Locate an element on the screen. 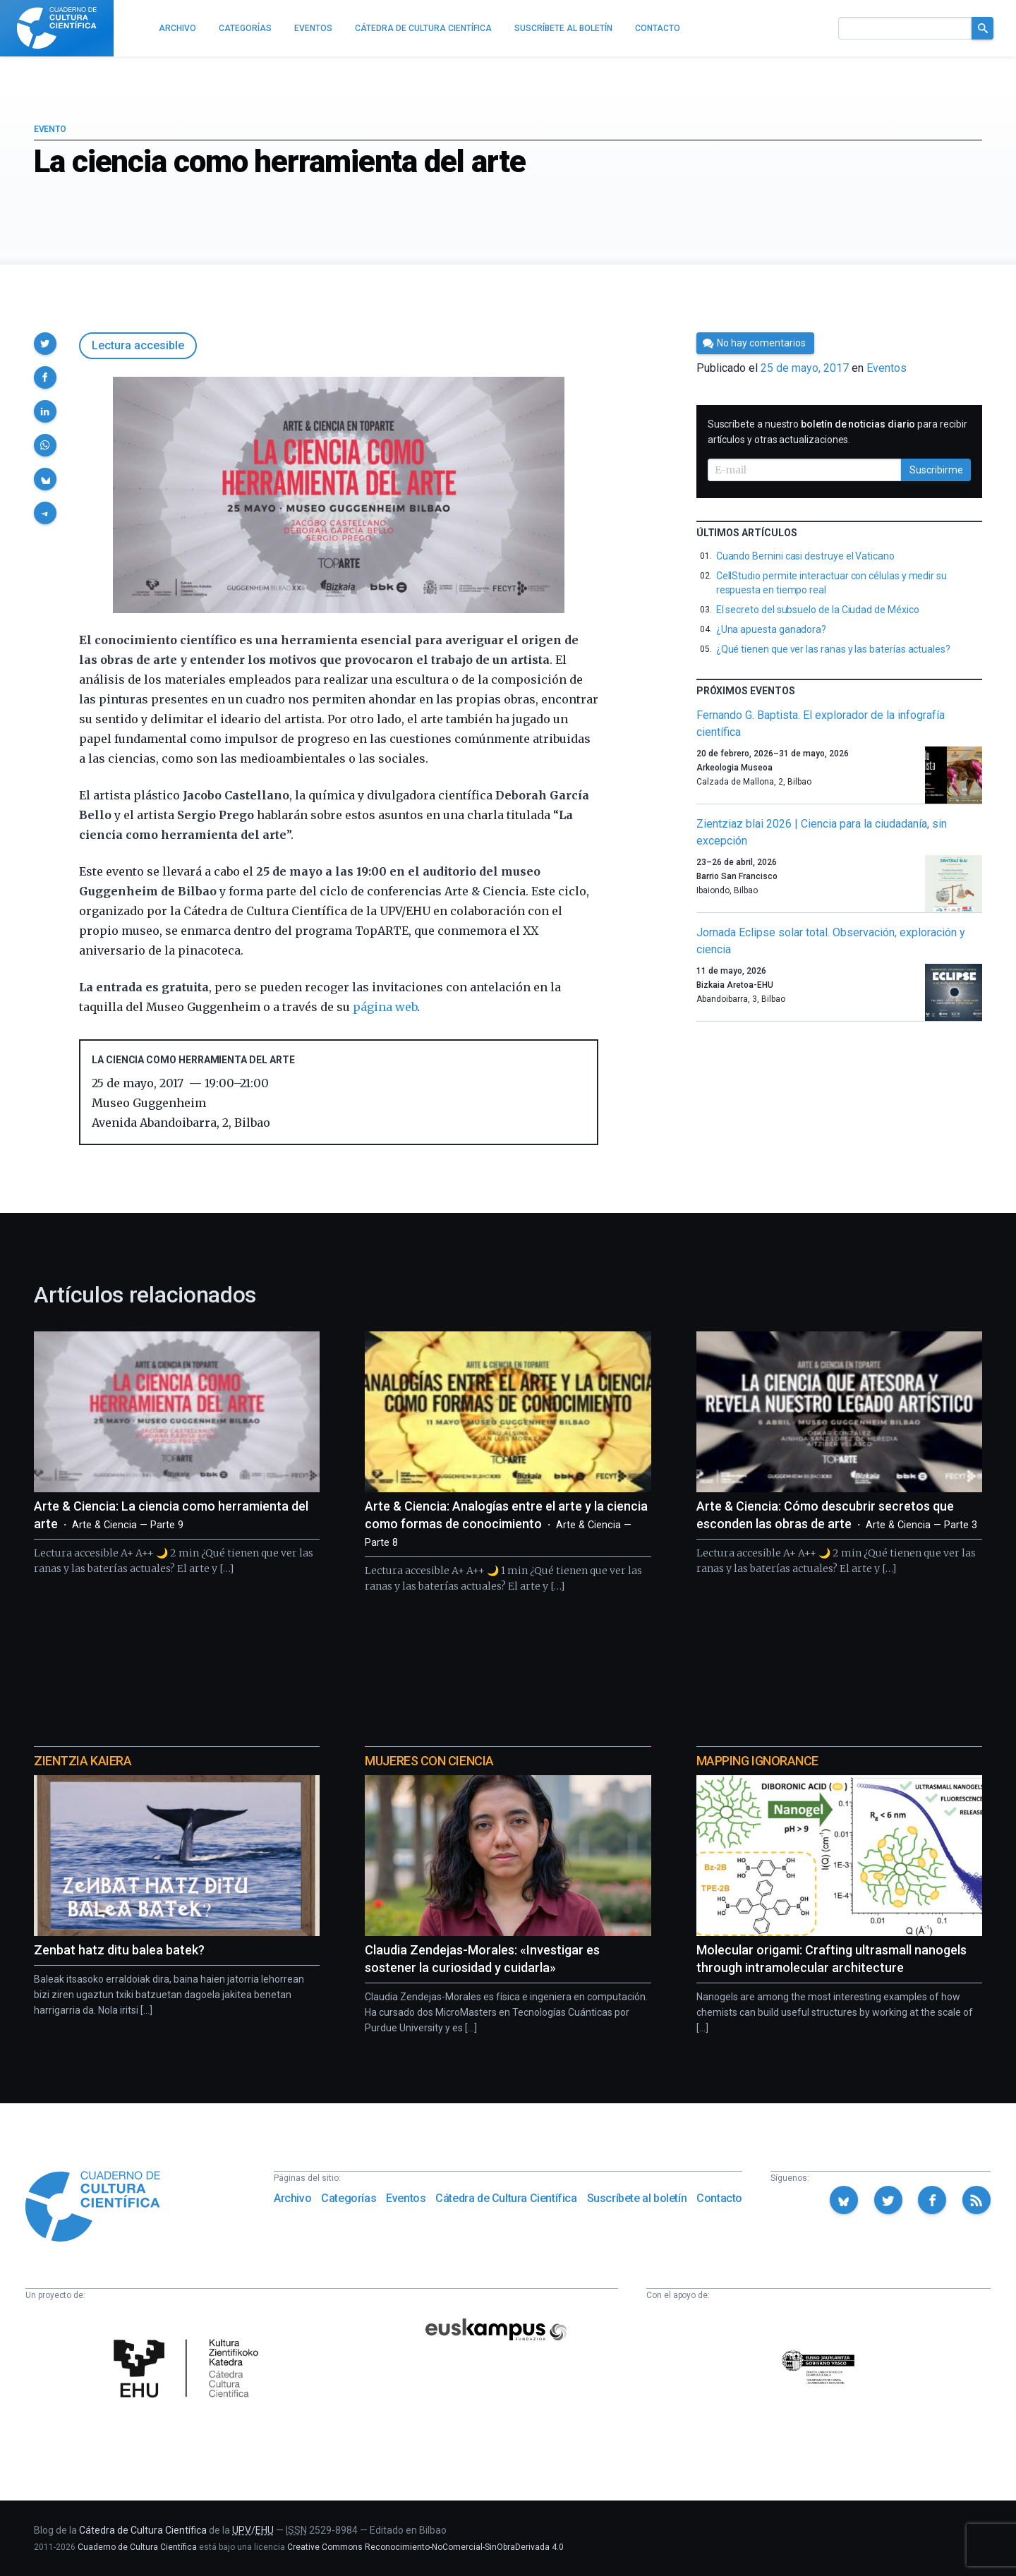 The width and height of the screenshot is (1016, 2576). Eventos is located at coordinates (886, 368).